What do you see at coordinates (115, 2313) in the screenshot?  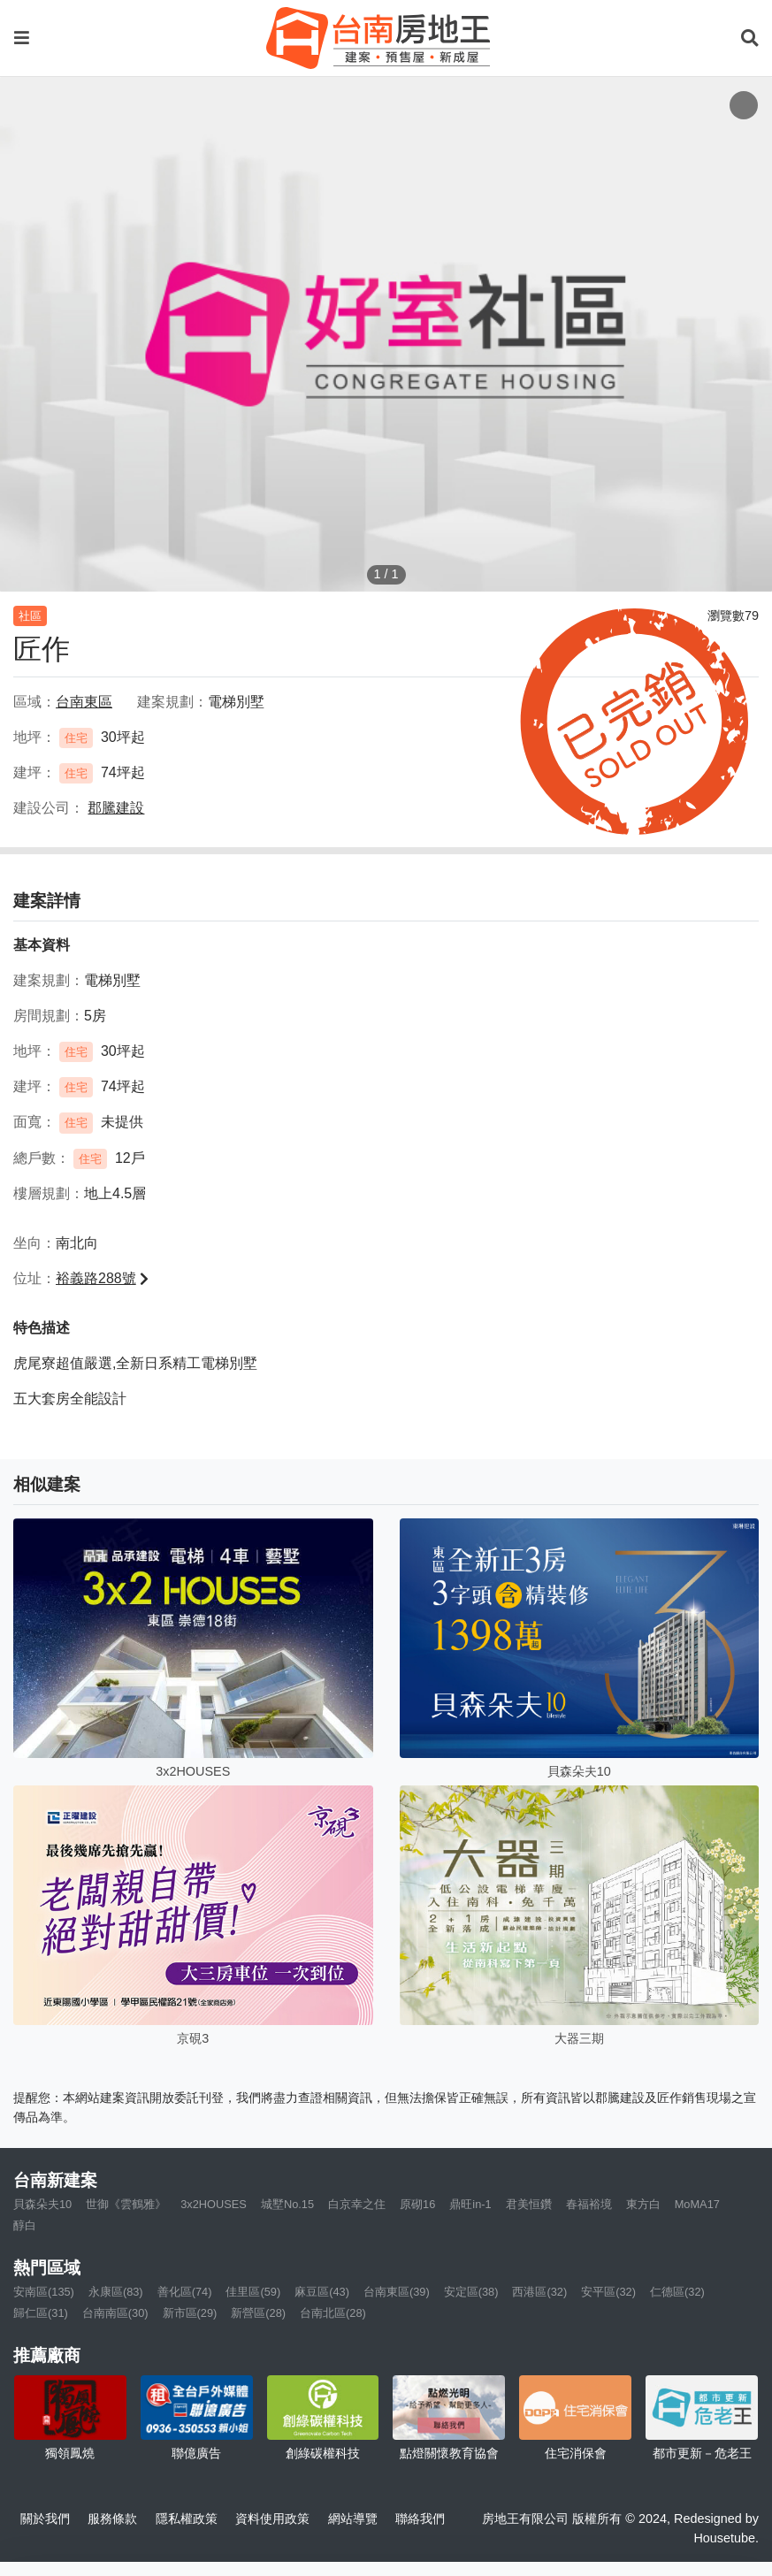 I see `台南南區(30)` at bounding box center [115, 2313].